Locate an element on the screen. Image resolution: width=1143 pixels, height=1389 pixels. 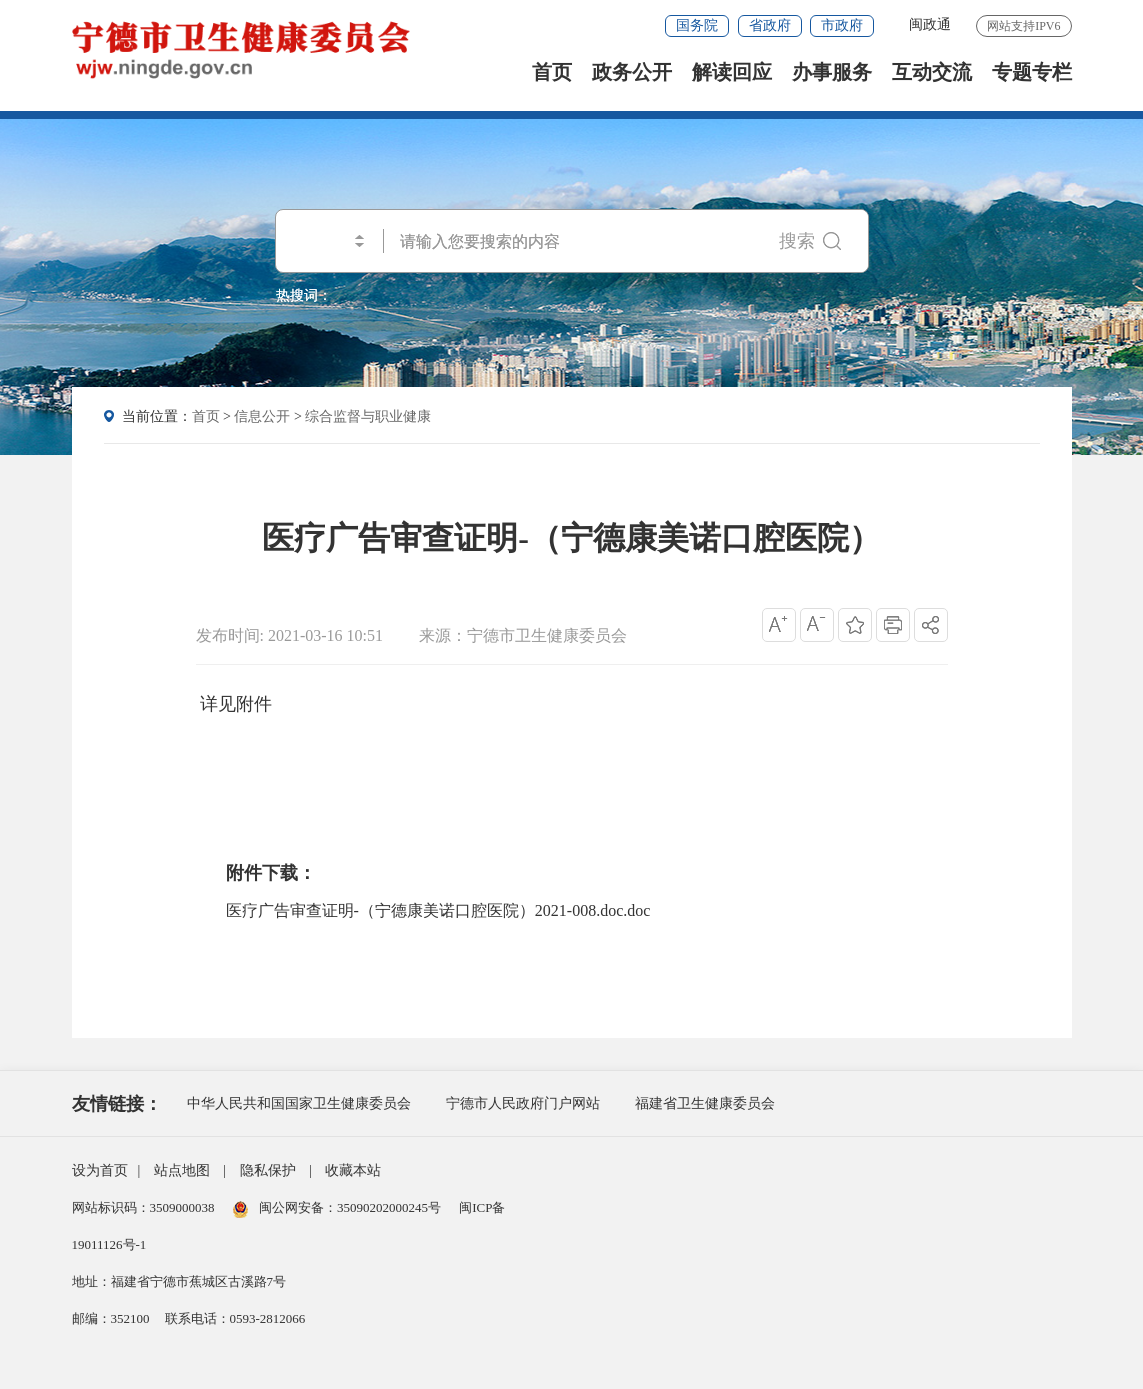
综合监督与职业健康 is located at coordinates (368, 416).